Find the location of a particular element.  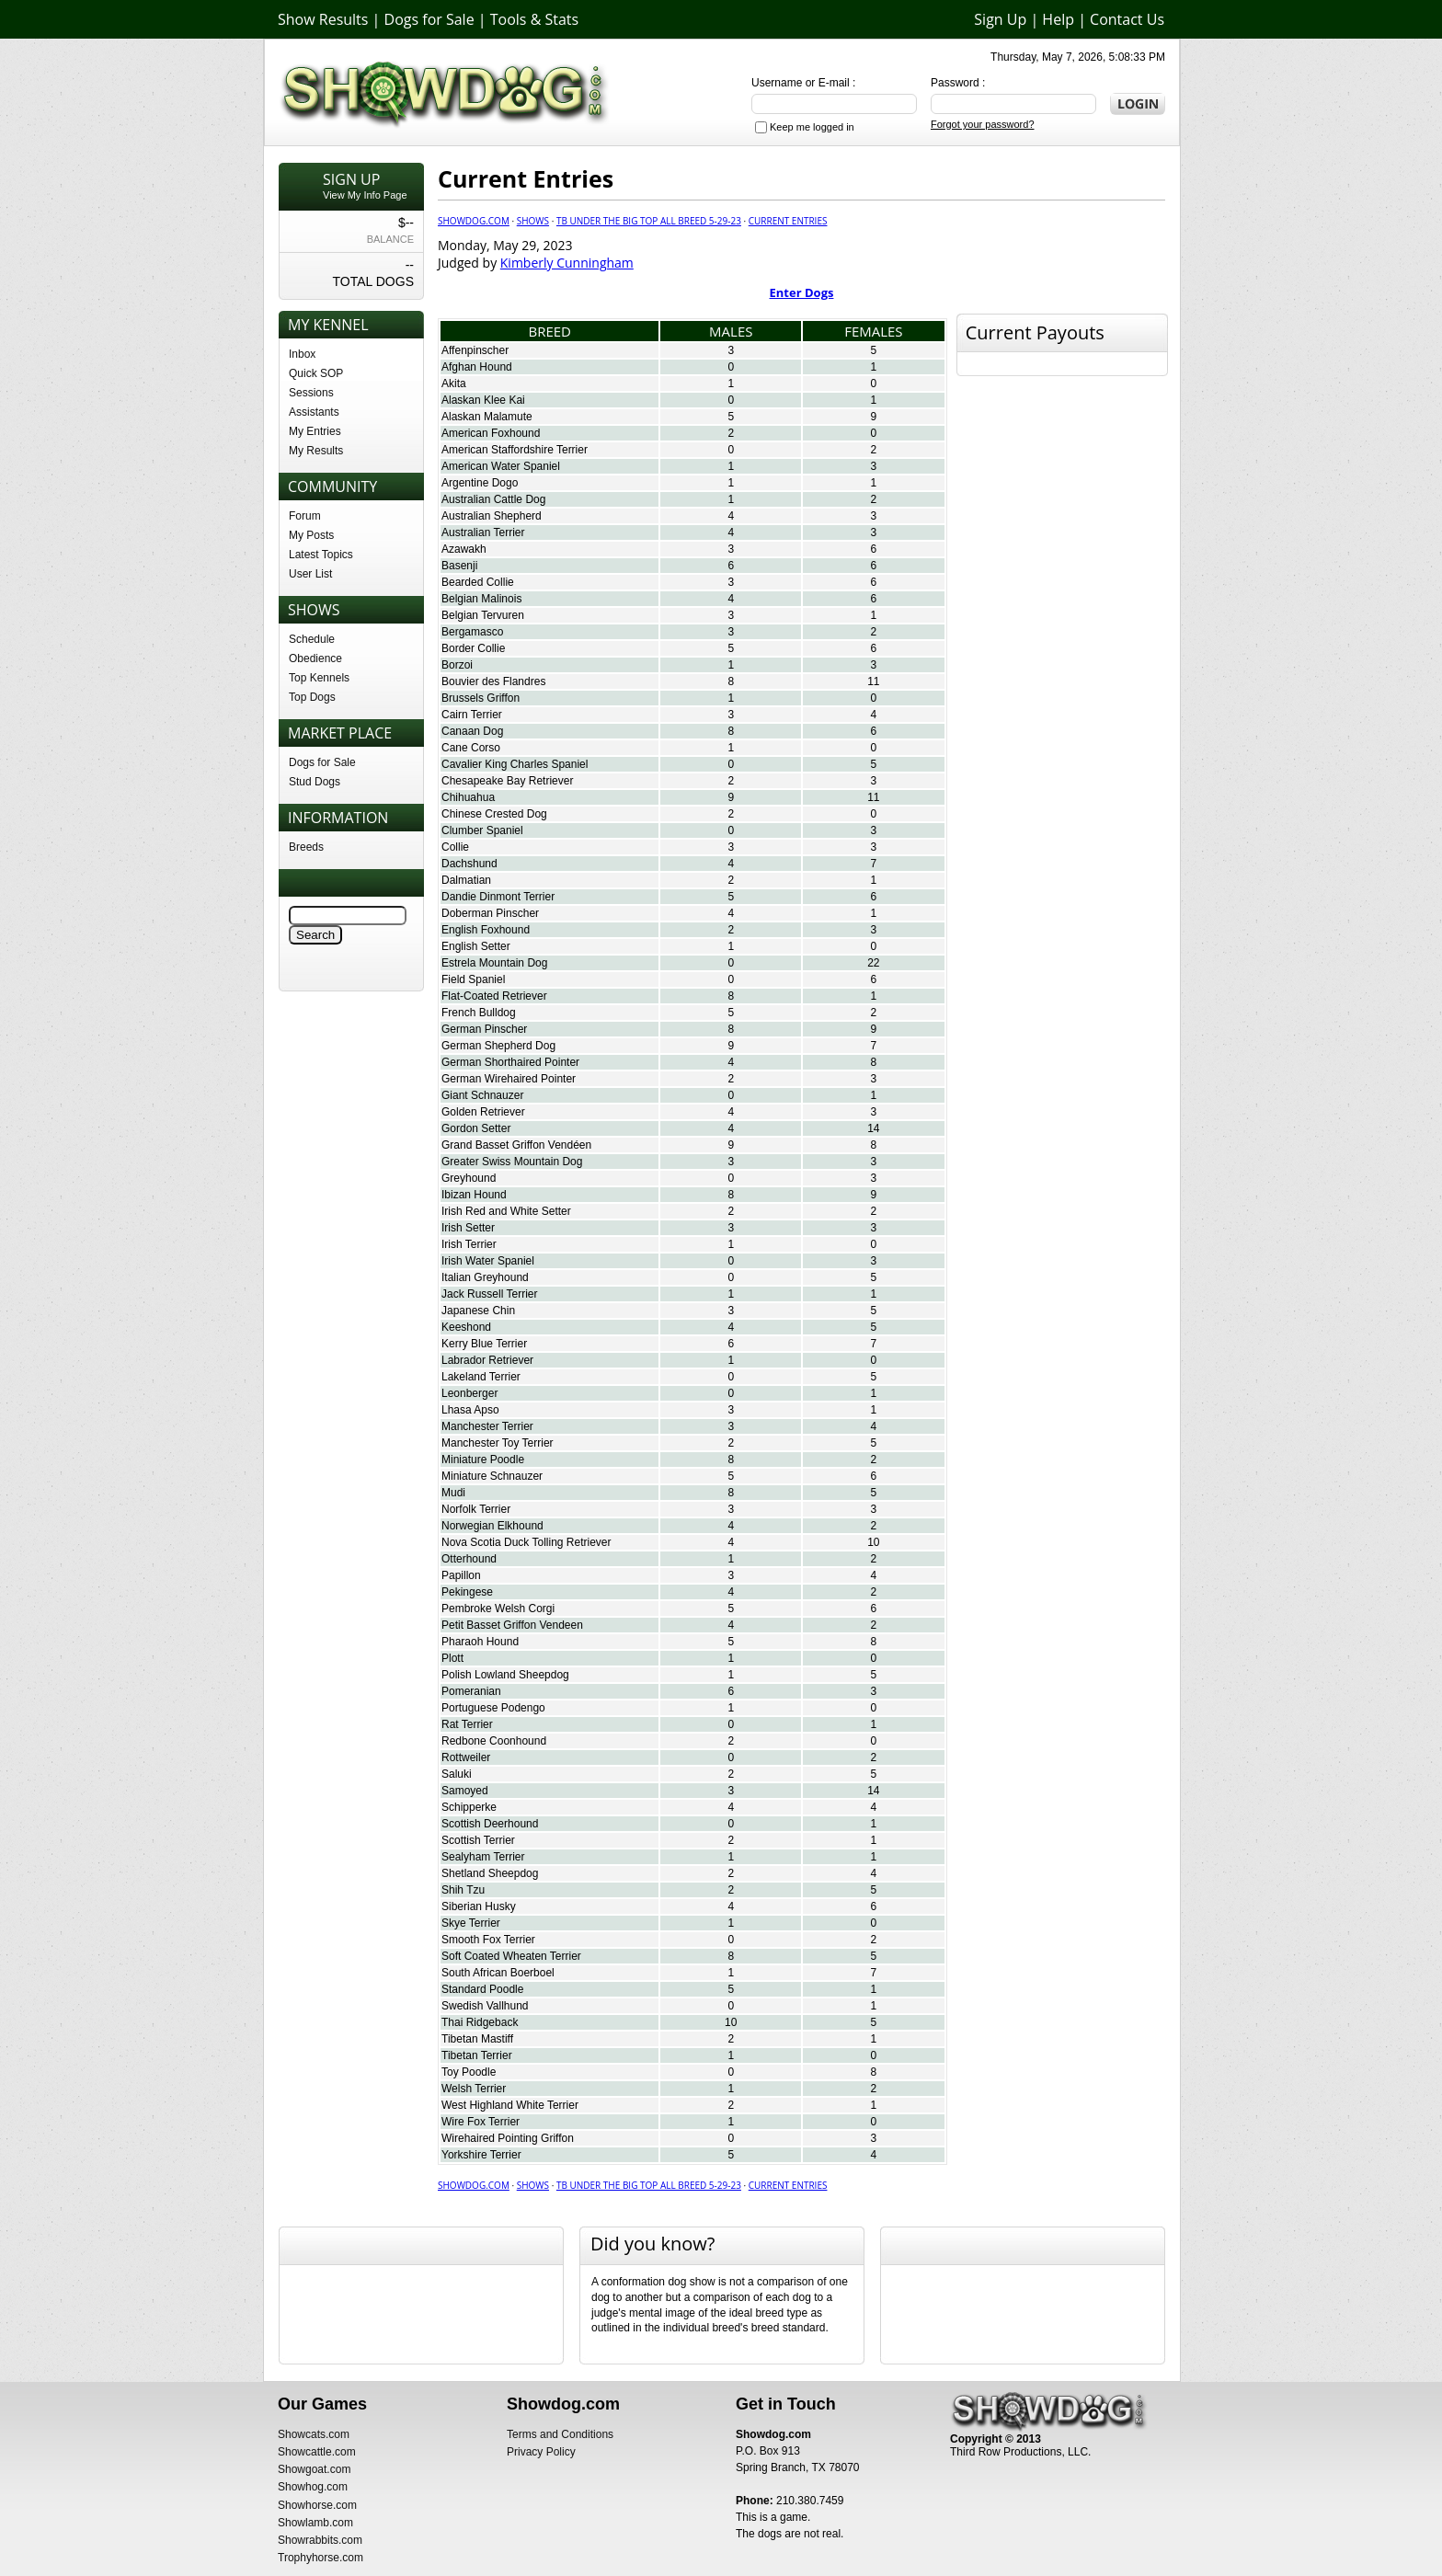

Thai Ridgeback is located at coordinates (479, 2022).